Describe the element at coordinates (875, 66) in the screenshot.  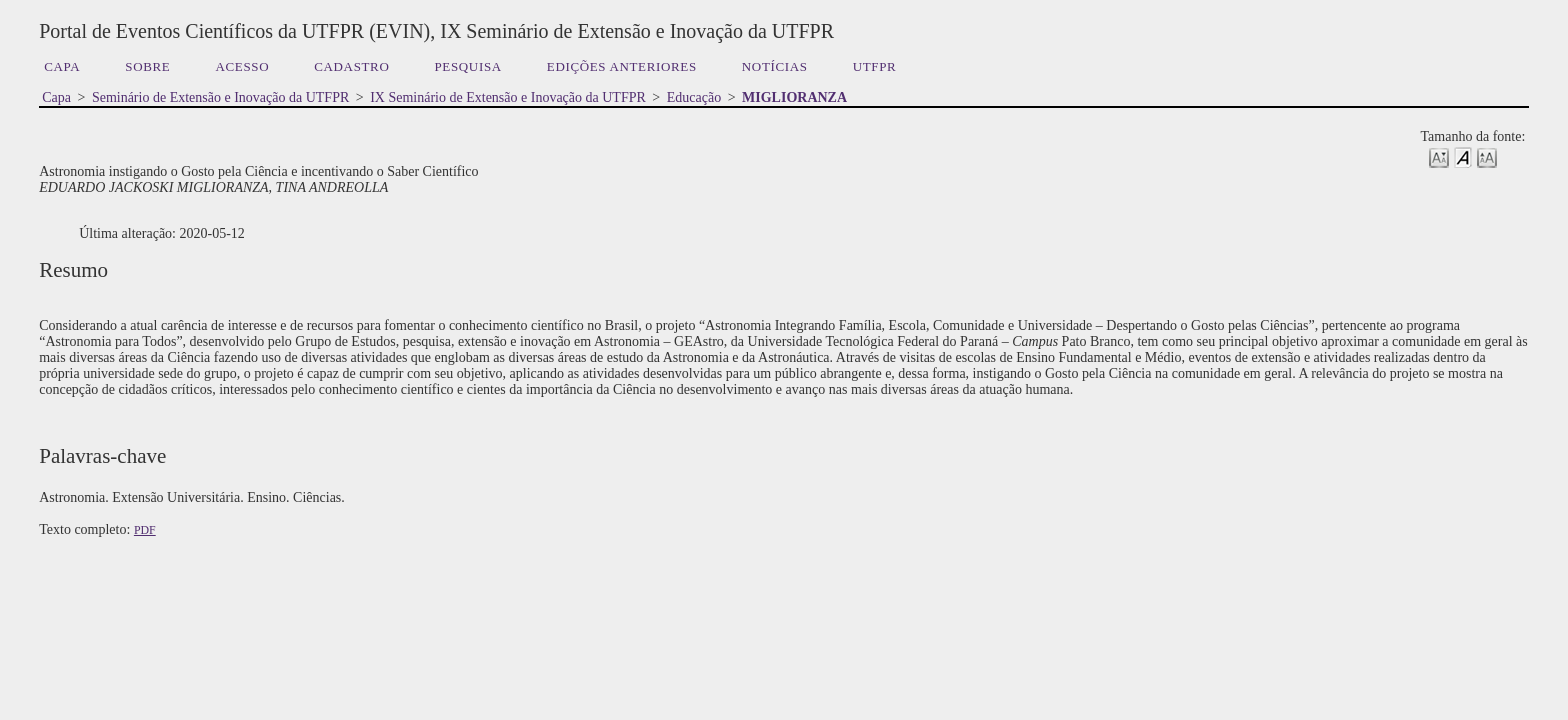
I see `UTFPR` at that location.